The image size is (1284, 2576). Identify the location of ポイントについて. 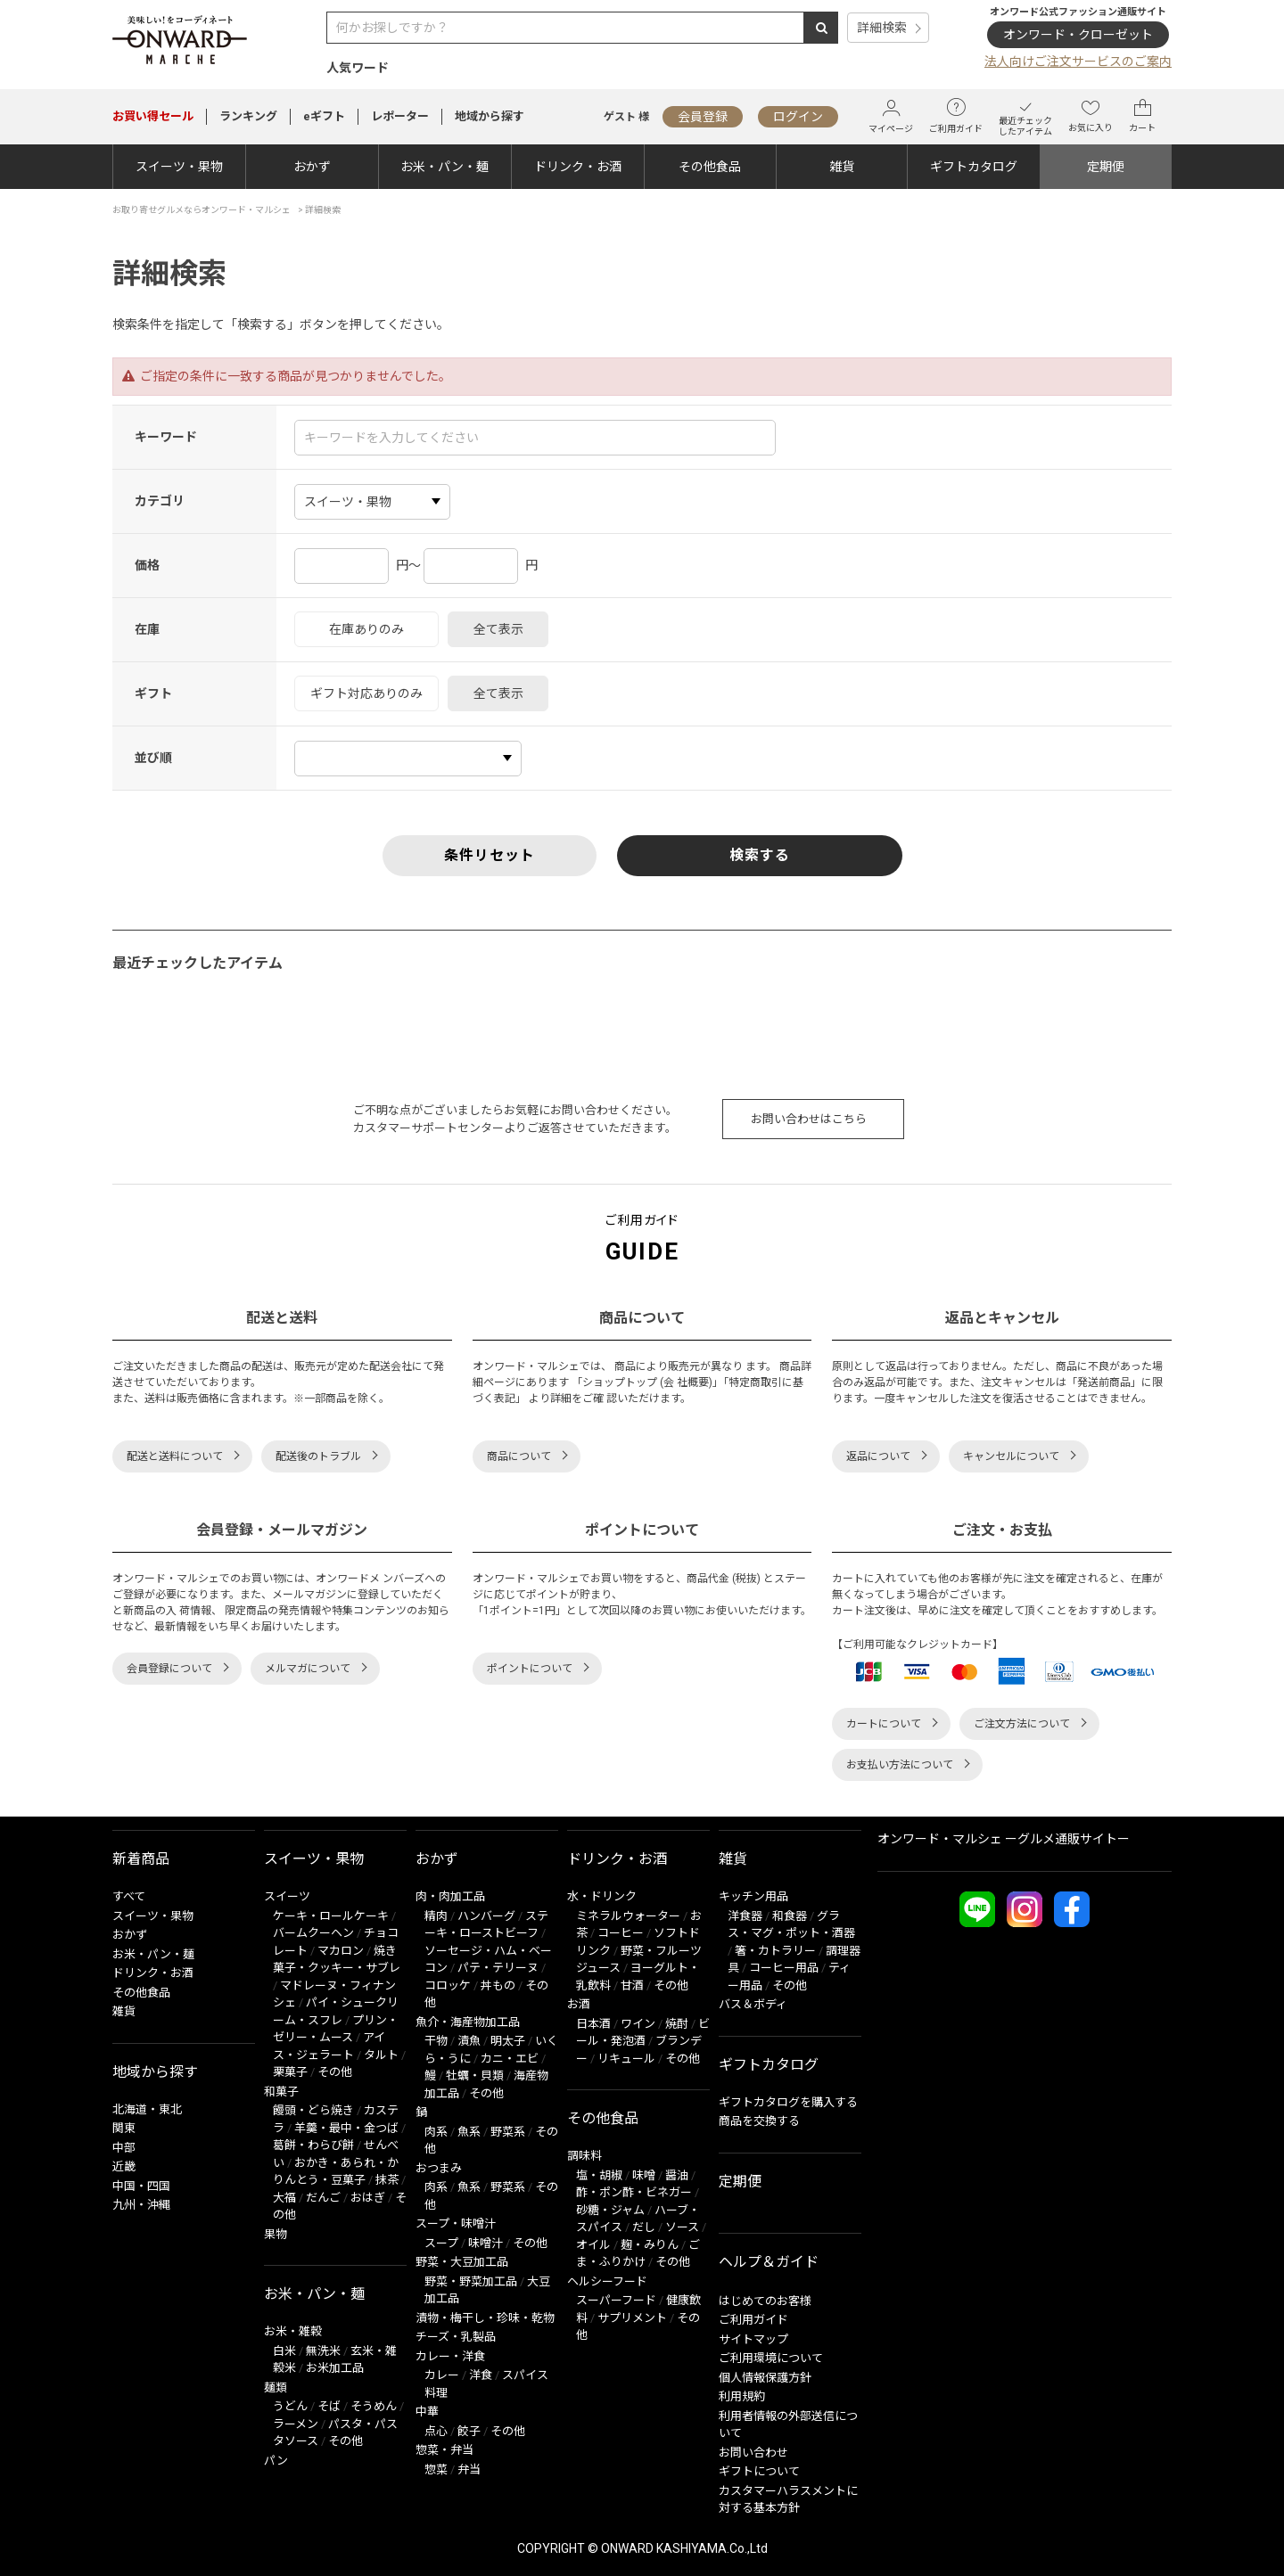
(529, 1668).